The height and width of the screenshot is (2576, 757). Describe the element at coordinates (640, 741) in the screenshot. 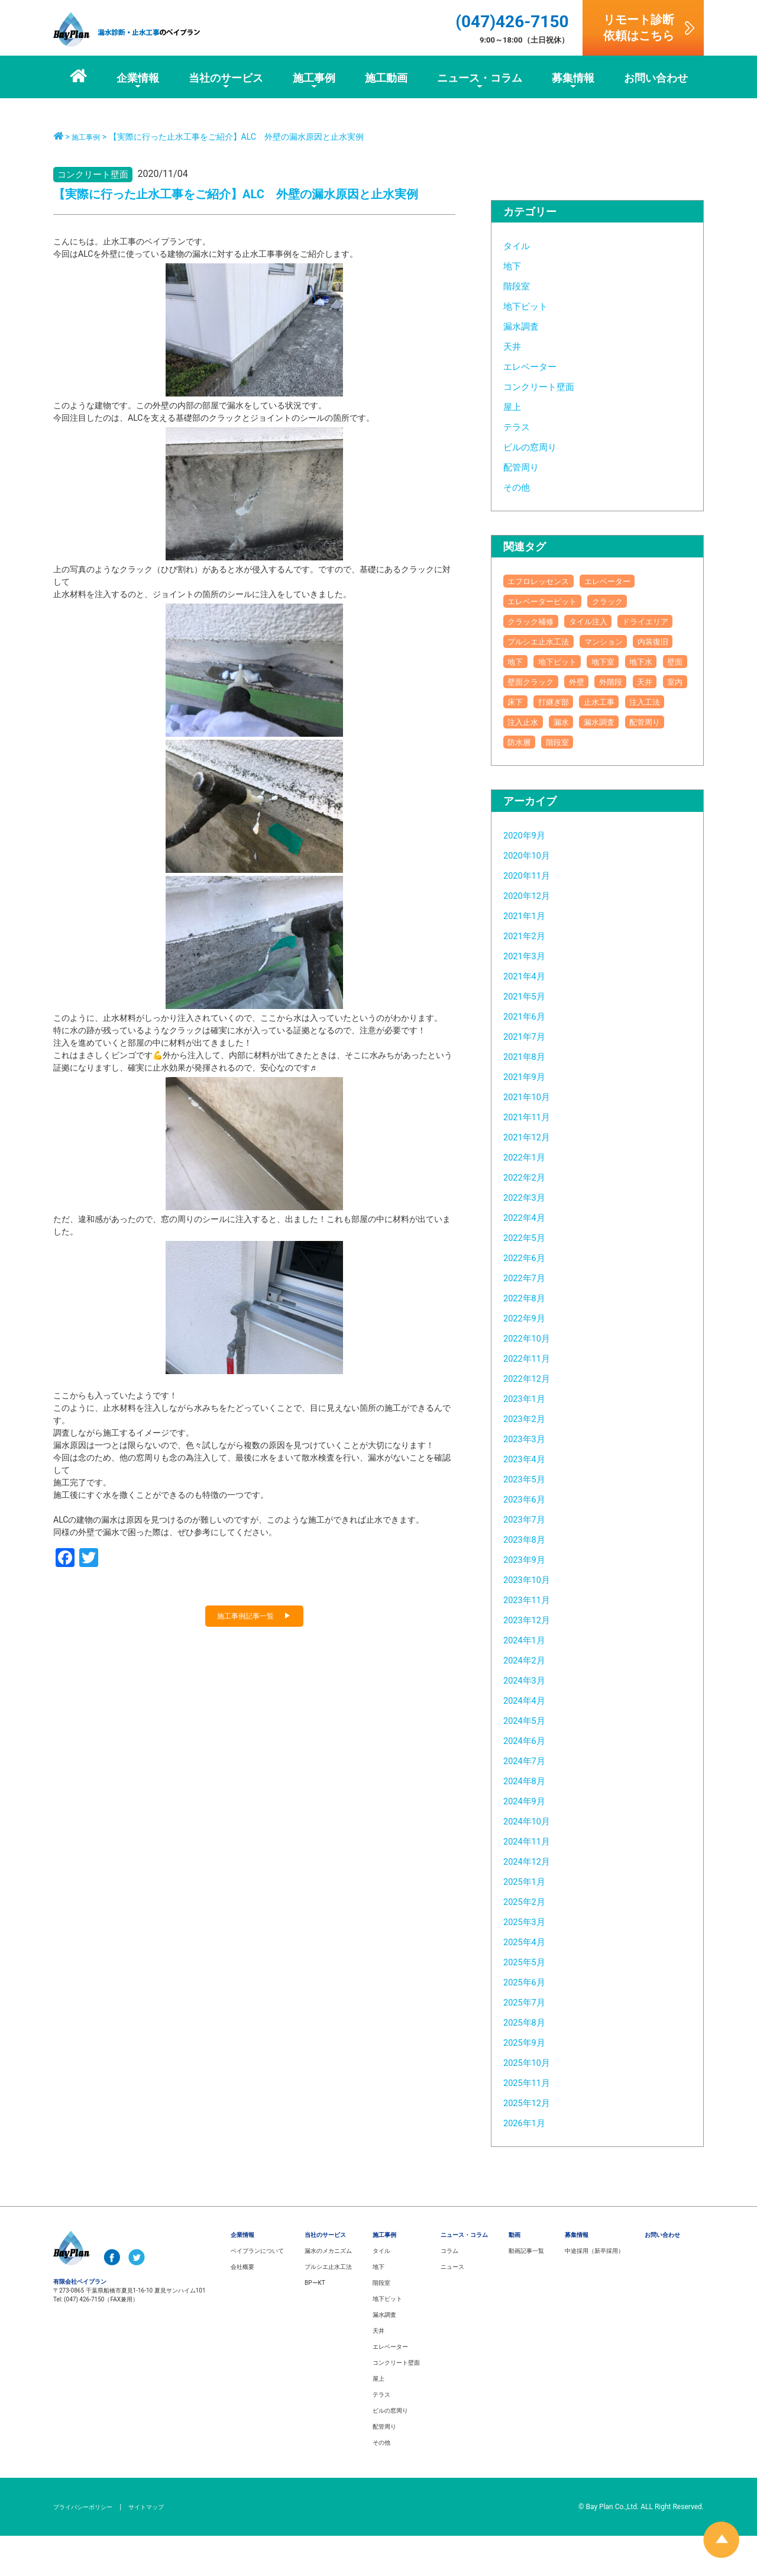

I see `注入工法` at that location.